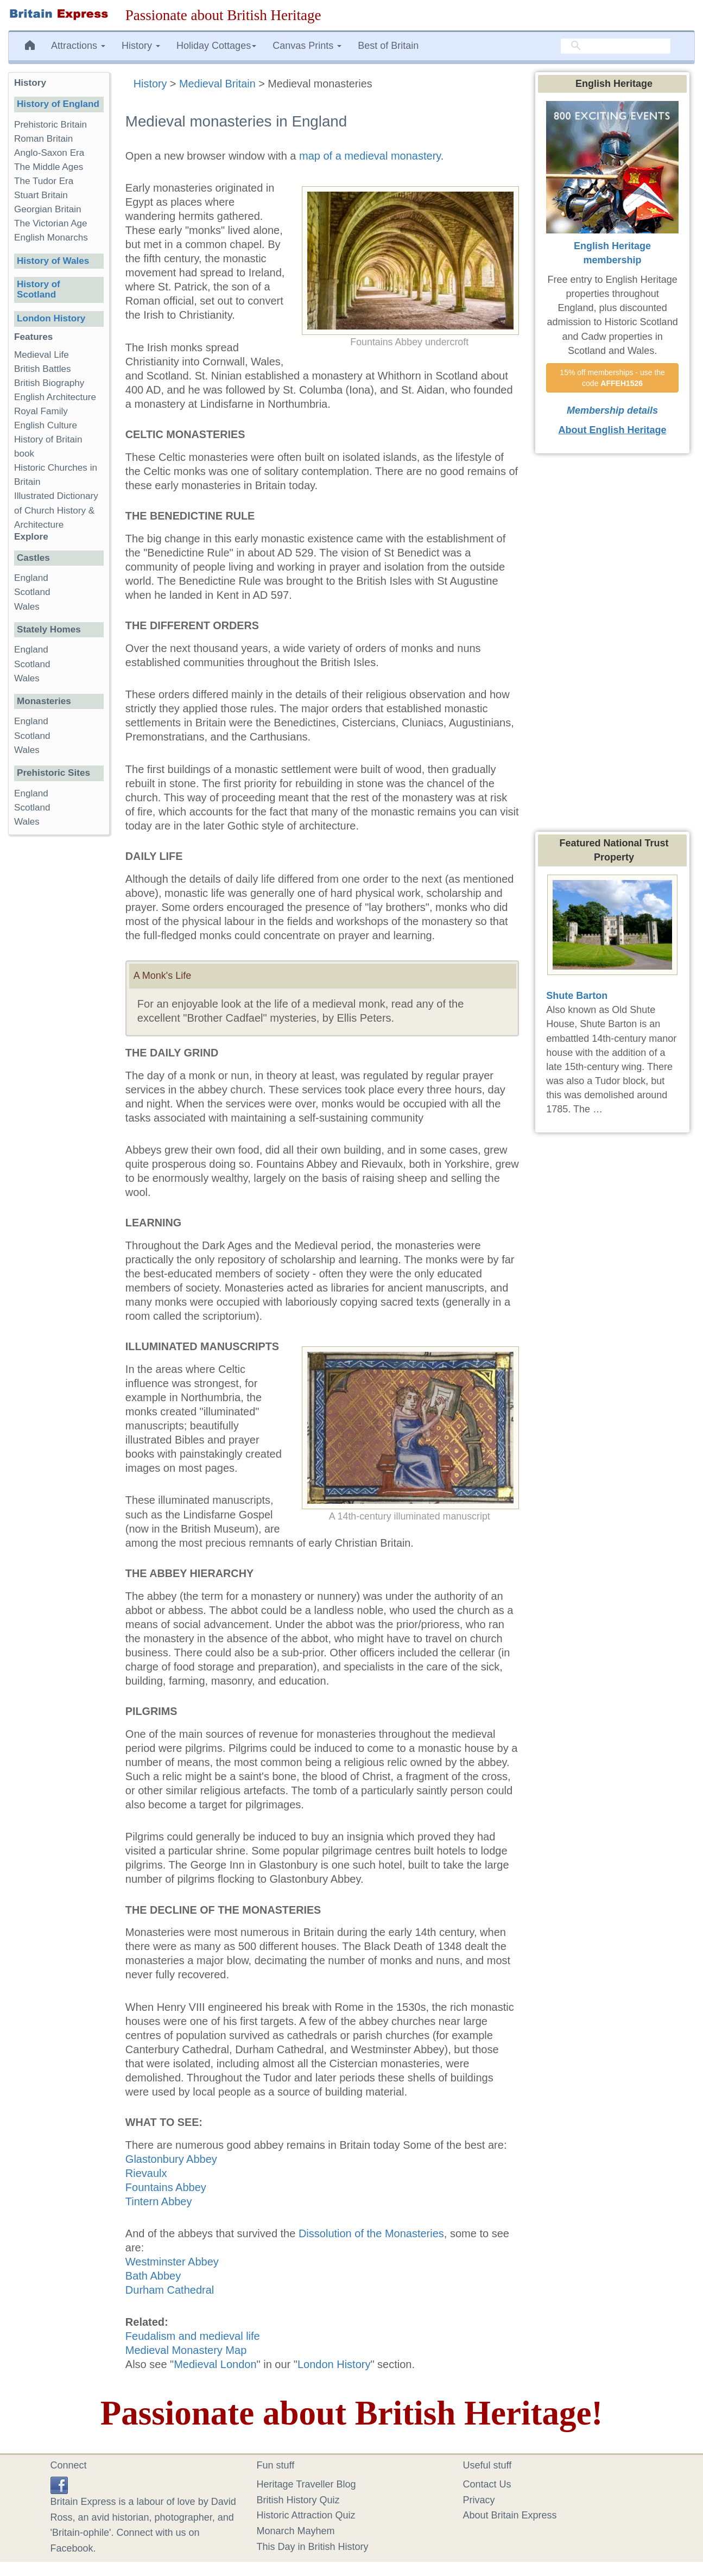 The width and height of the screenshot is (703, 2576). I want to click on Tintern Abbey, so click(158, 2201).